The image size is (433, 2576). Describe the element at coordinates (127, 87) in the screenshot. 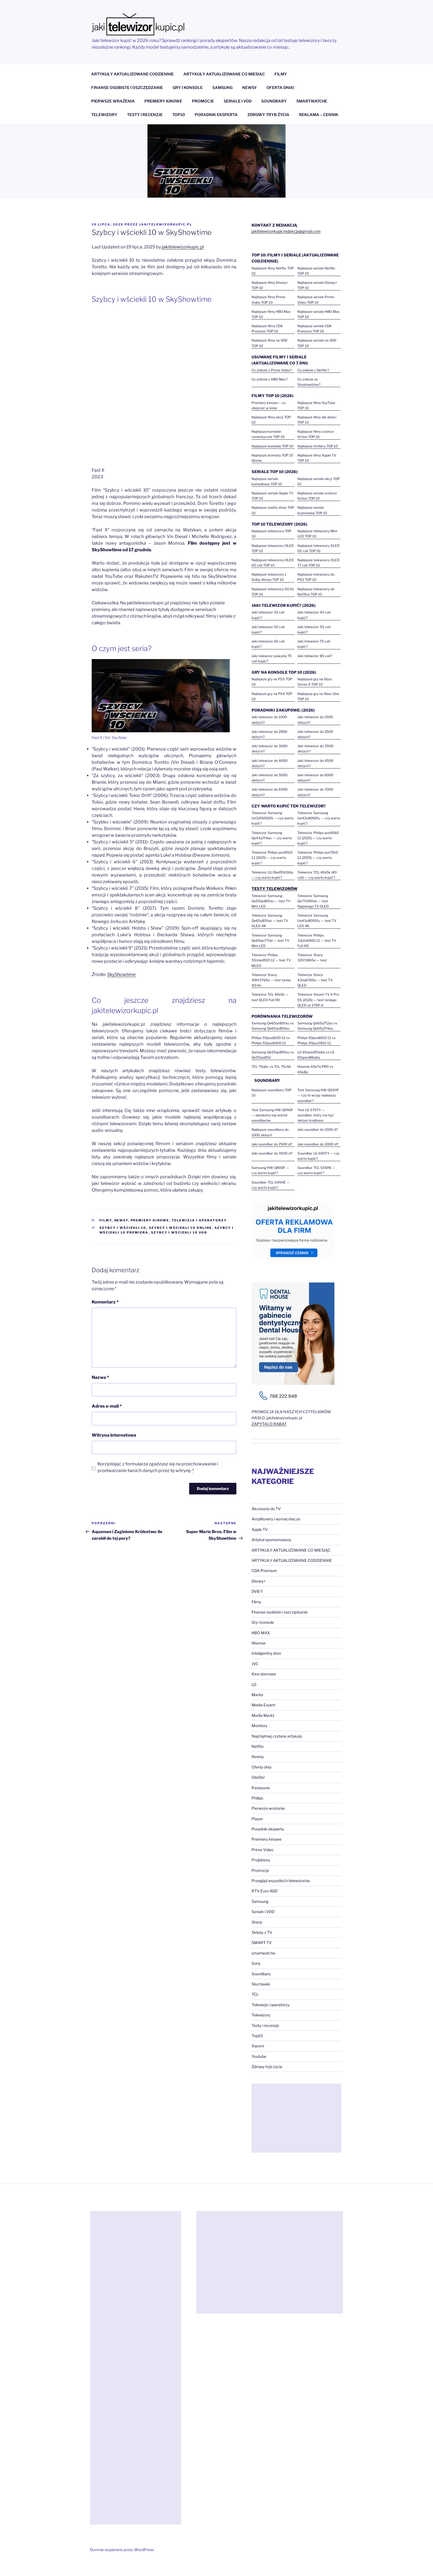

I see `FINANSE OSOBISTE I OSZCZĘDZANIE` at that location.